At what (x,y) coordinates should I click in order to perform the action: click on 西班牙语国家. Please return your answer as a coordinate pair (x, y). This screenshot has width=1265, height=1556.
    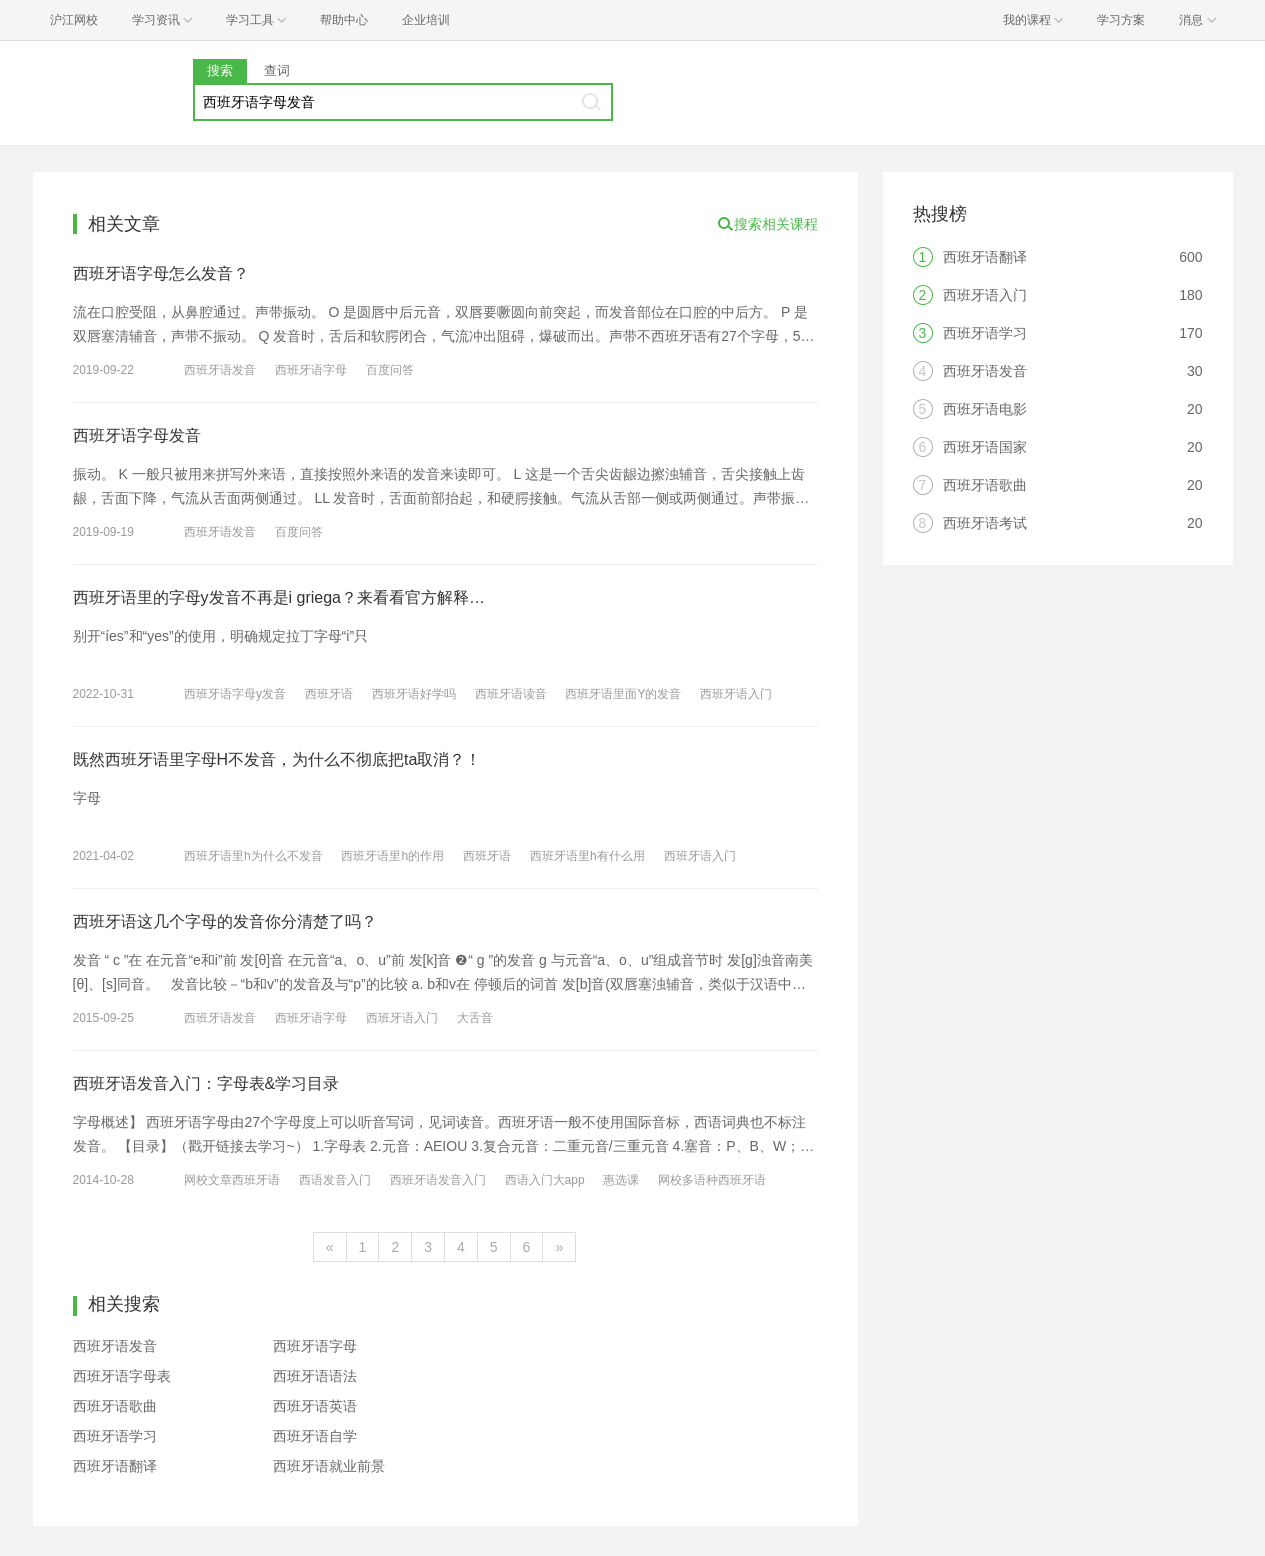
    Looking at the image, I should click on (985, 447).